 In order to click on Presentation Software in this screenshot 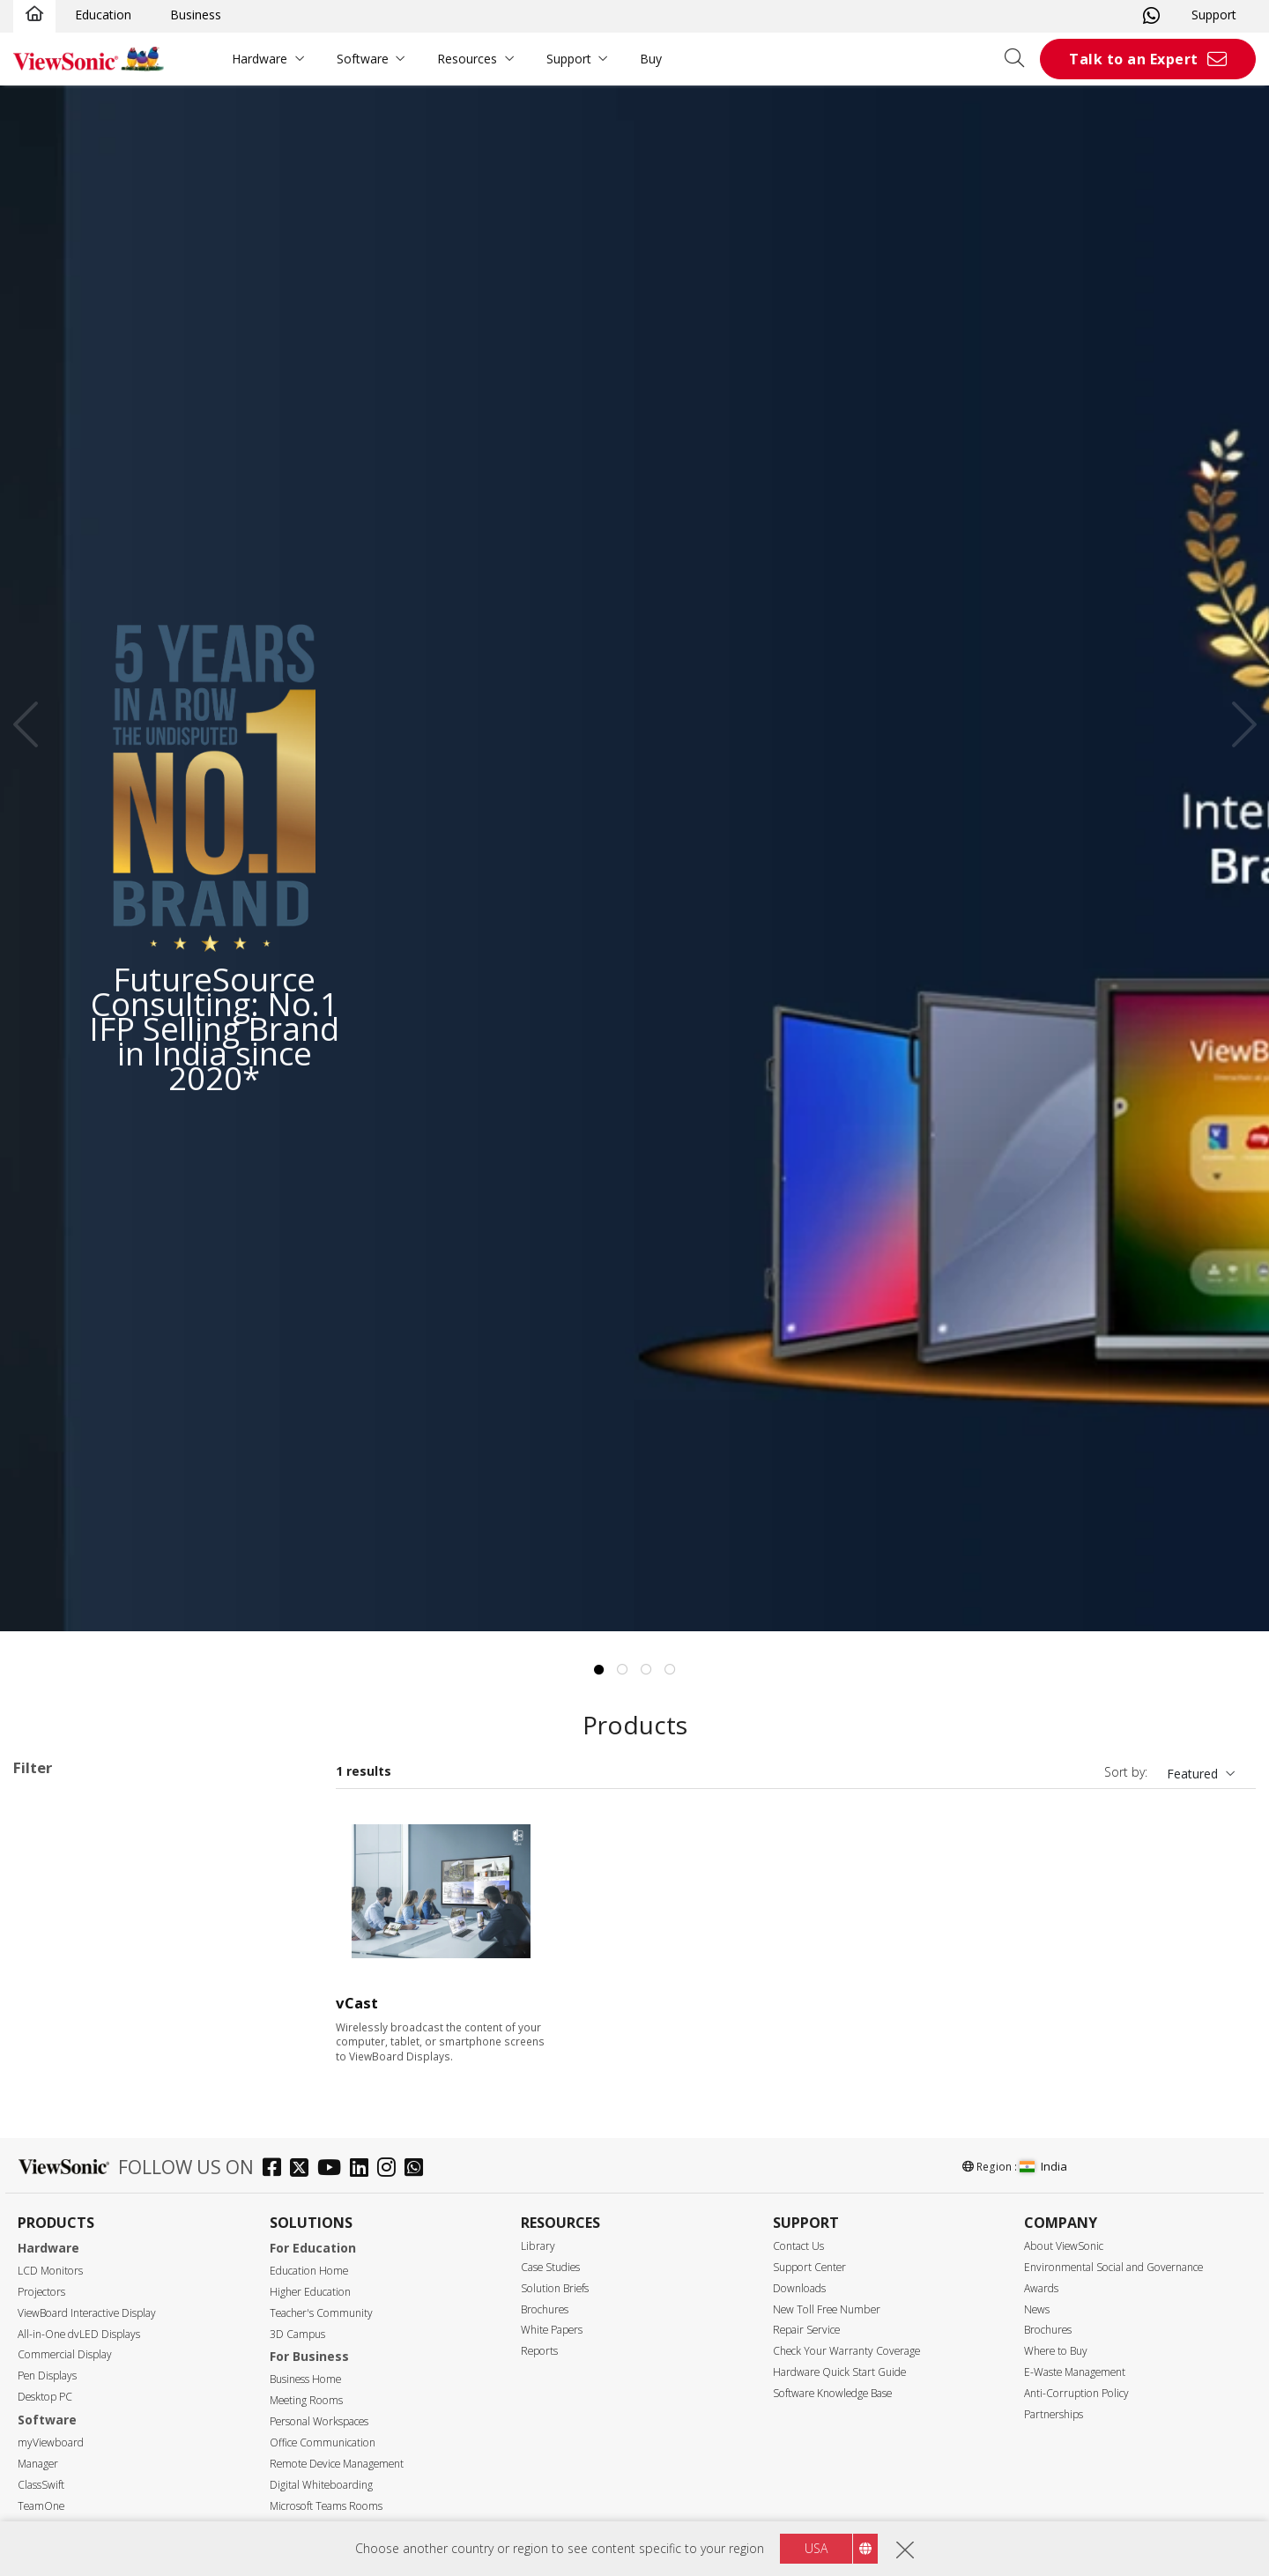, I will do `click(105, 2063)`.